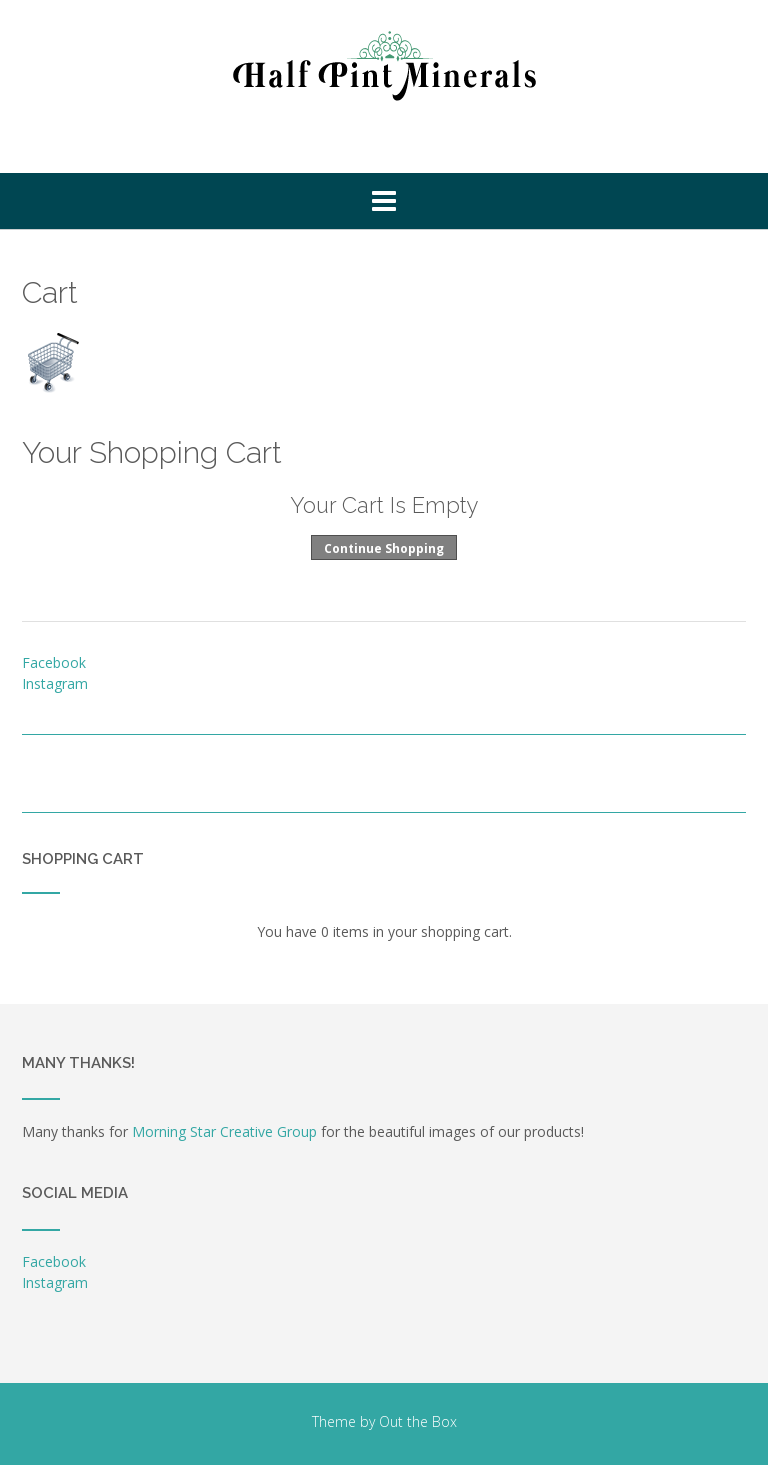 This screenshot has width=768, height=1465. What do you see at coordinates (224, 1131) in the screenshot?
I see `Morning Star Creative Group` at bounding box center [224, 1131].